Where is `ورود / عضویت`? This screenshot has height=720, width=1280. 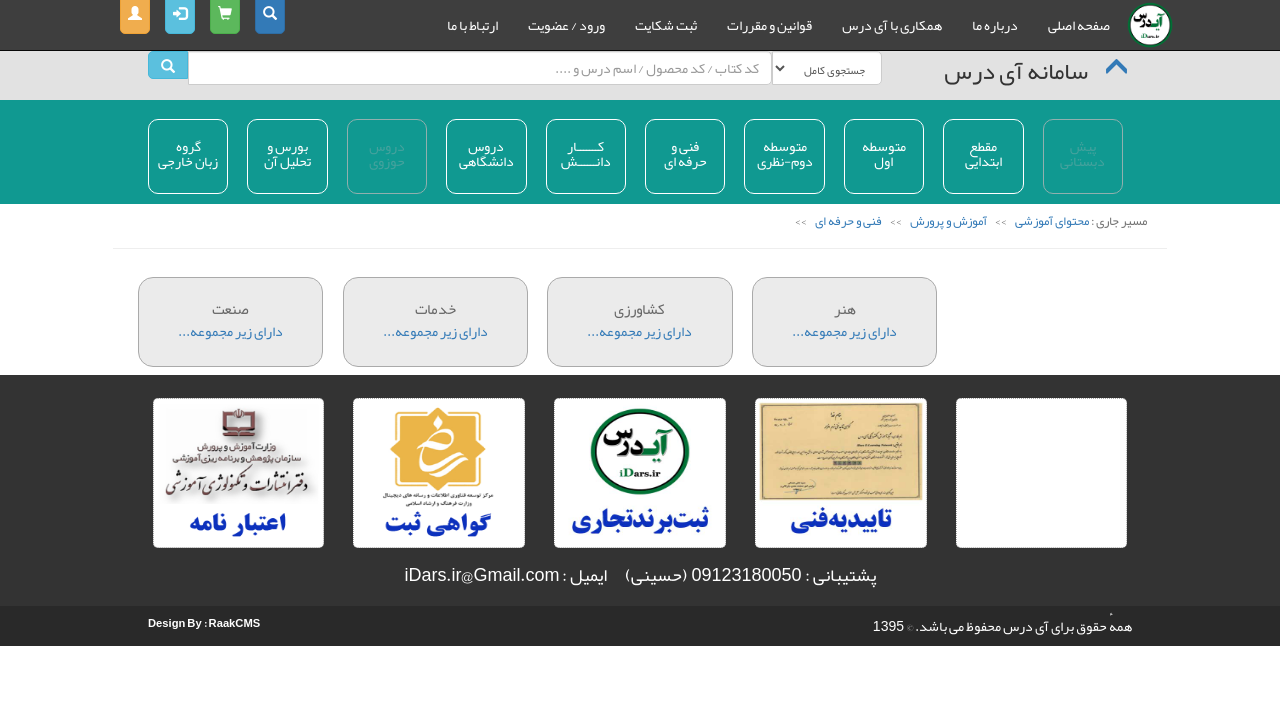 ورود / عضویت is located at coordinates (566, 25).